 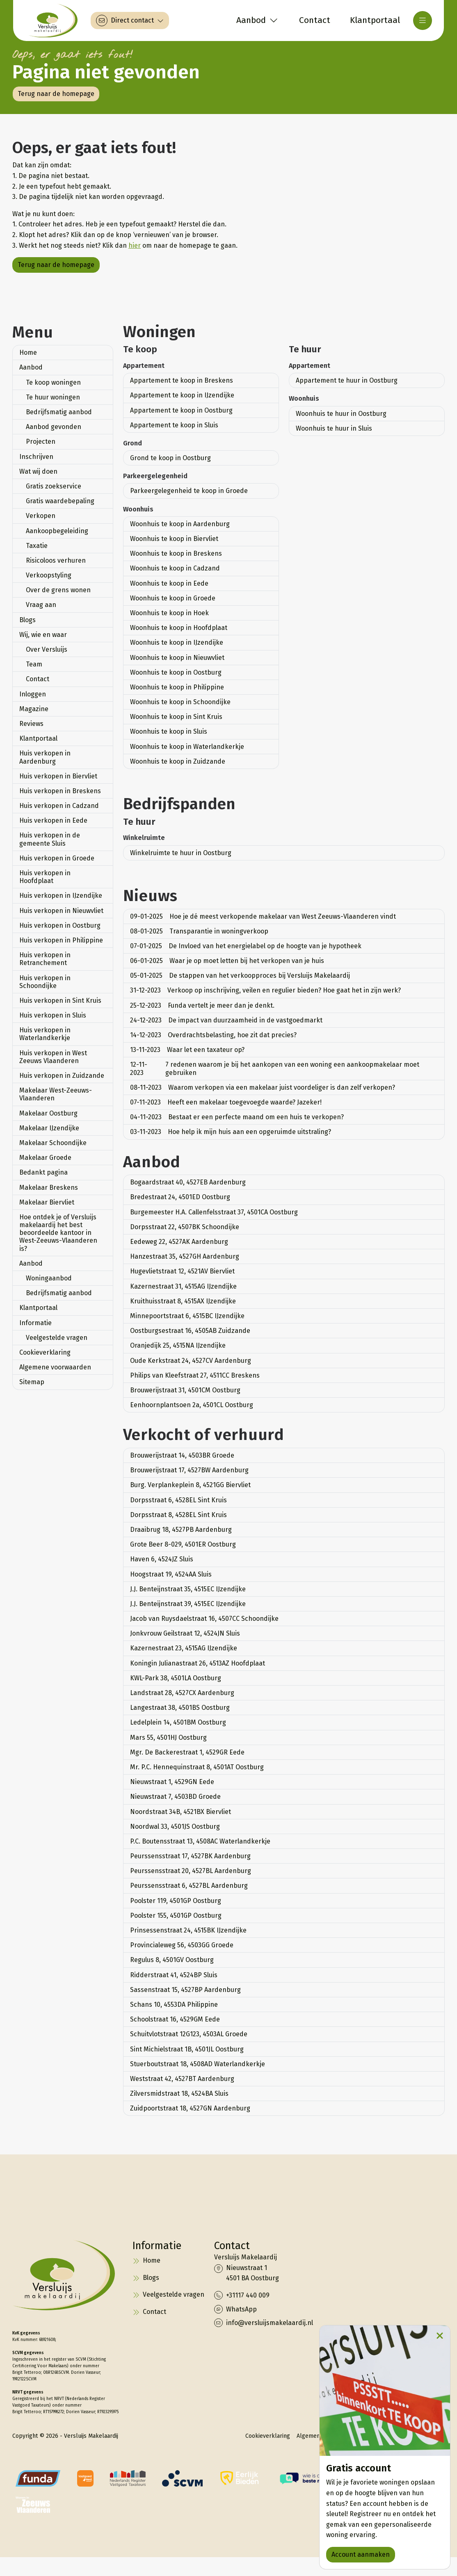 I want to click on Eenhoornplantsoen 2a, 4501CL Oostburg, so click(x=191, y=1405).